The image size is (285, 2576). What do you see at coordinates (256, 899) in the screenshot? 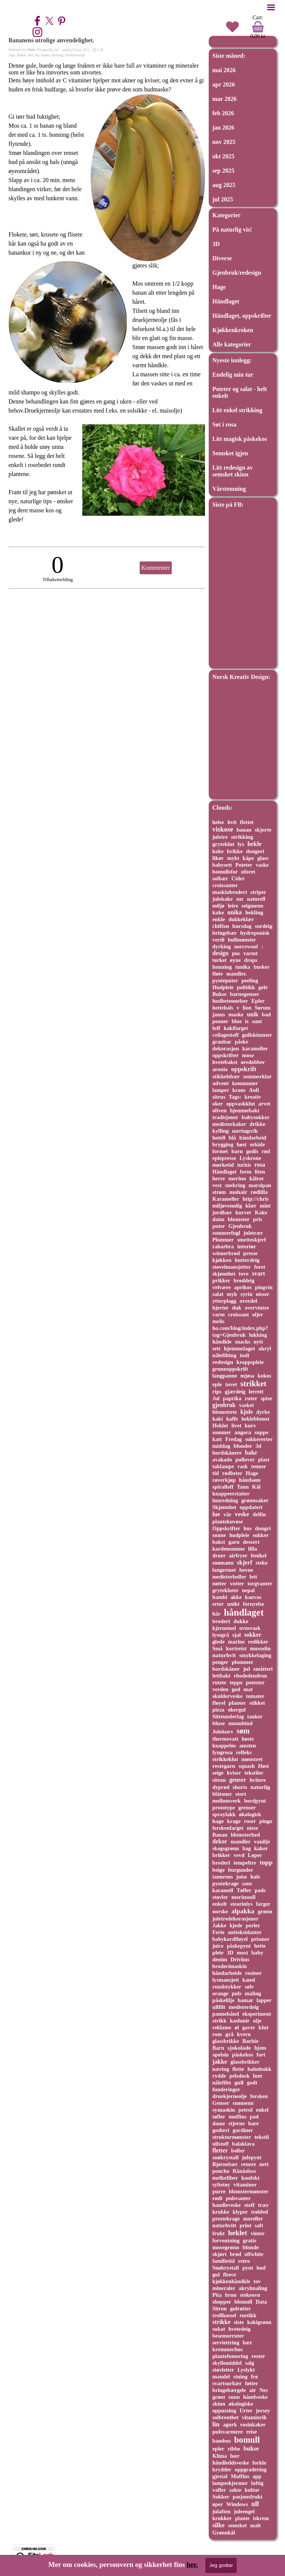
I see `naturell` at bounding box center [256, 899].